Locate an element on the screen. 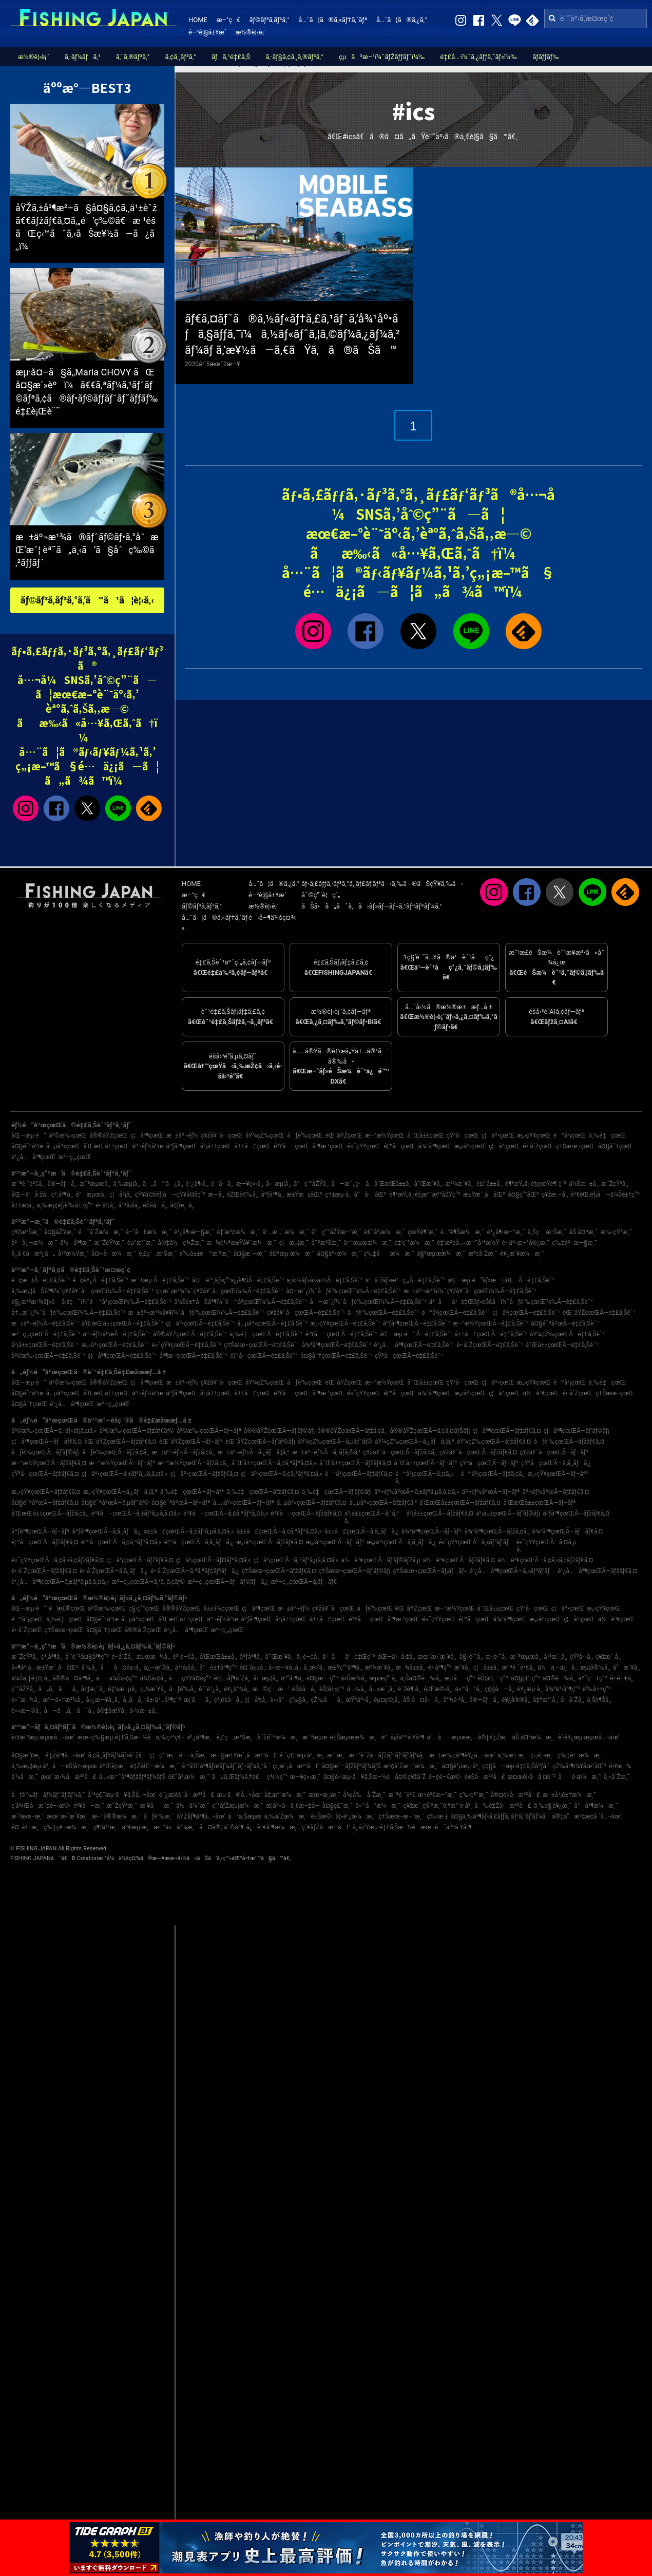 Image resolution: width=652 pixels, height=2576 pixels. å²©æ‰‹çœŒÃ—é‡£ã‚Šèˆ¹ is located at coordinates (48, 1355).